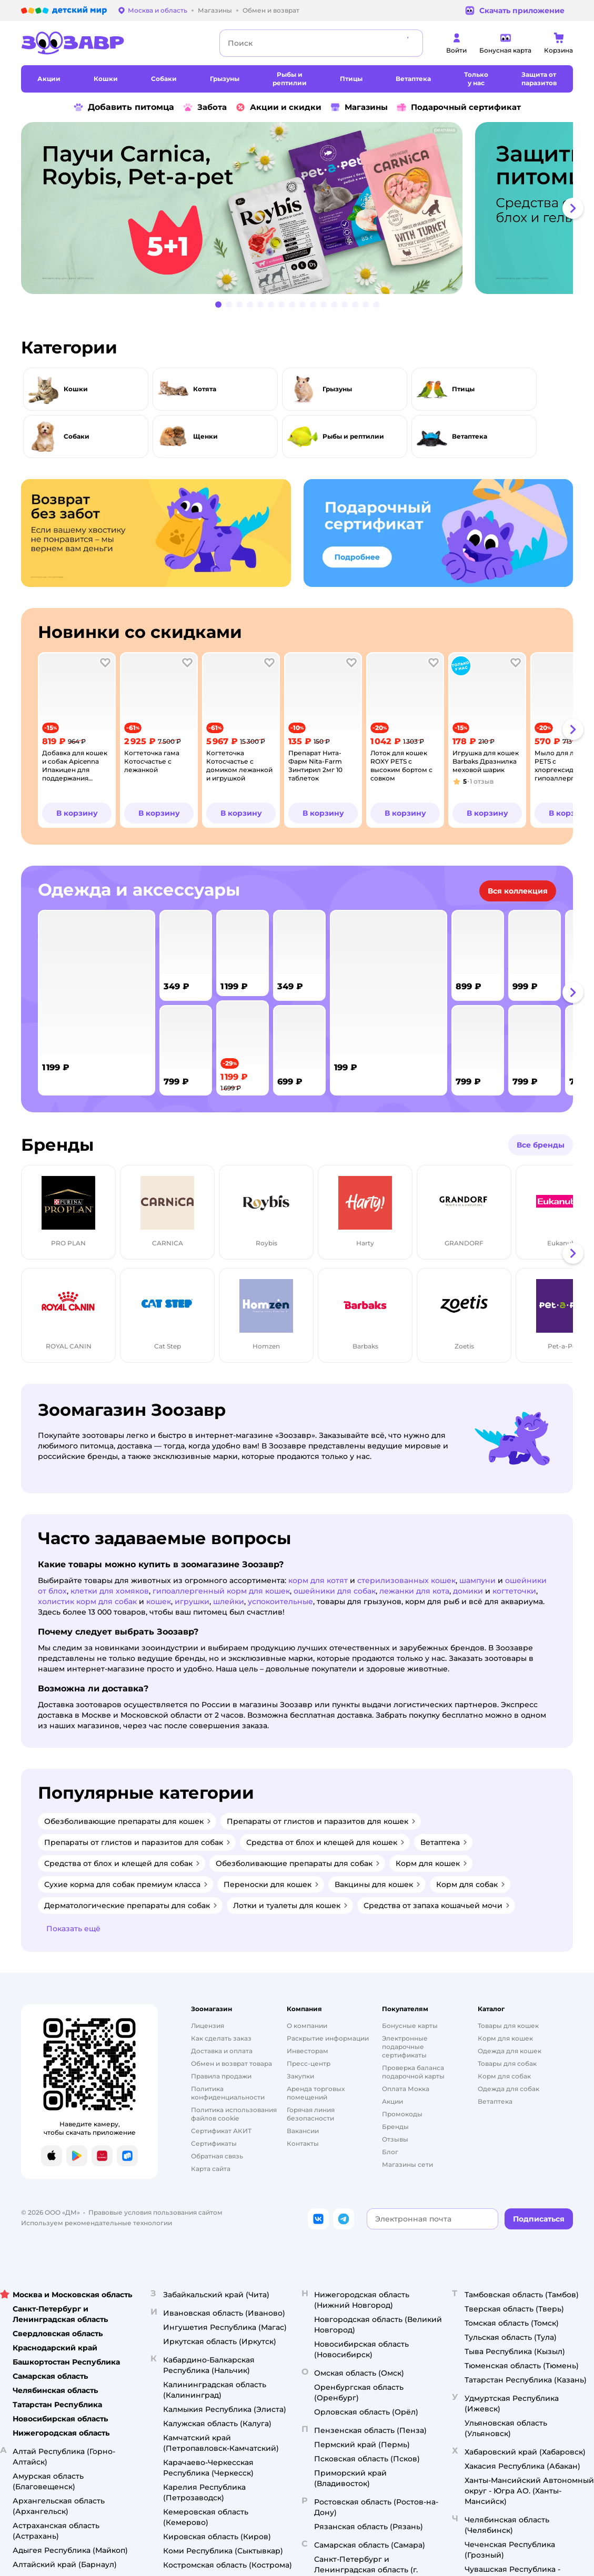 The width and height of the screenshot is (594, 2576). I want to click on Ветаптека, so click(469, 436).